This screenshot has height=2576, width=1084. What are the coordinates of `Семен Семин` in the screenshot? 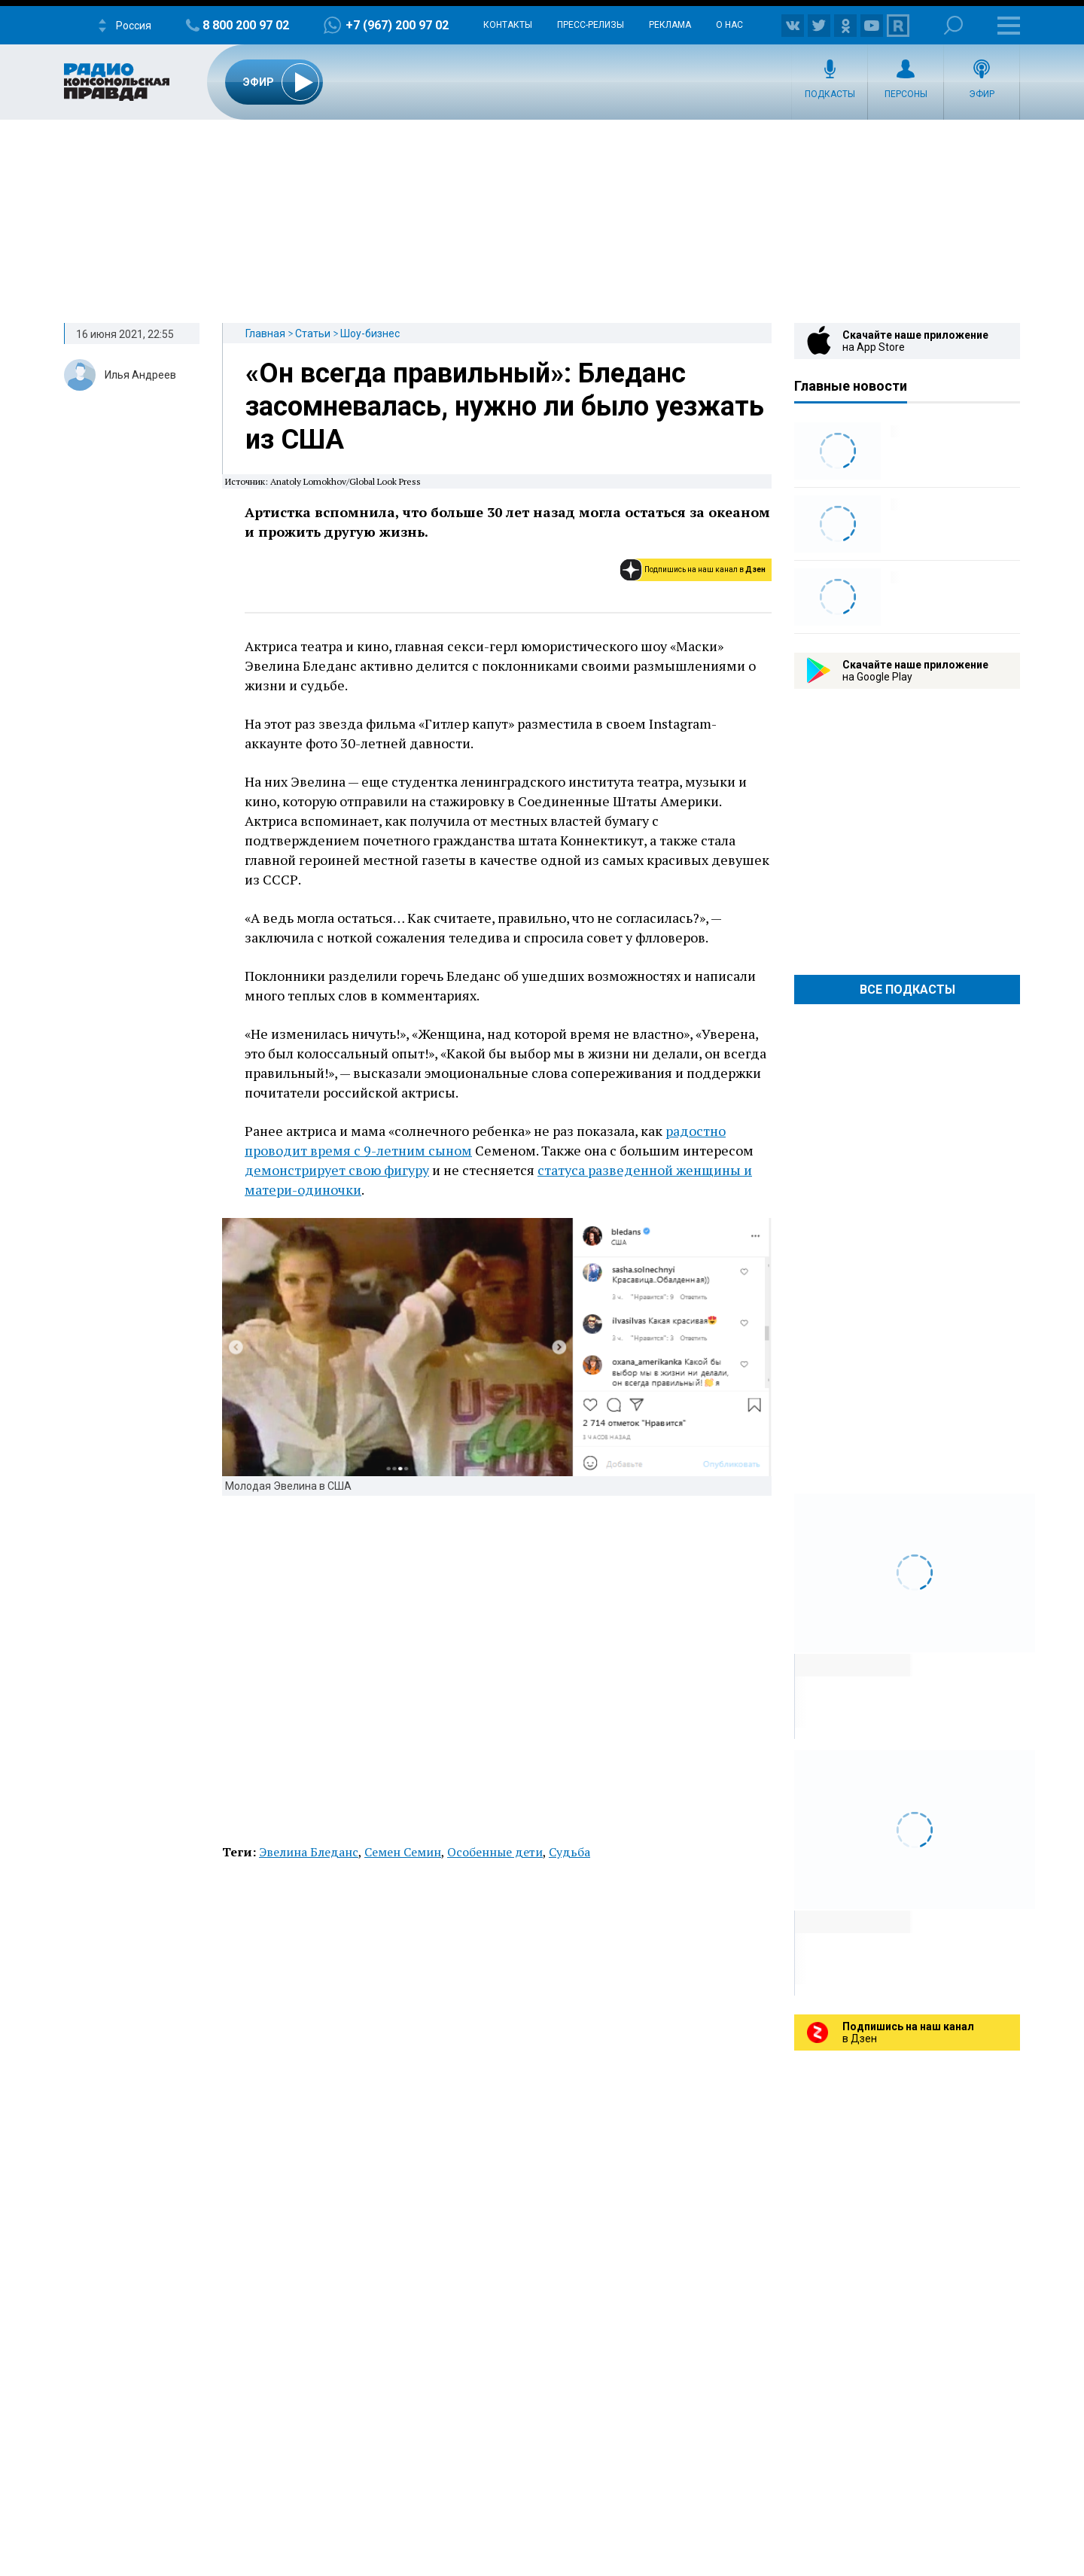 It's located at (402, 1852).